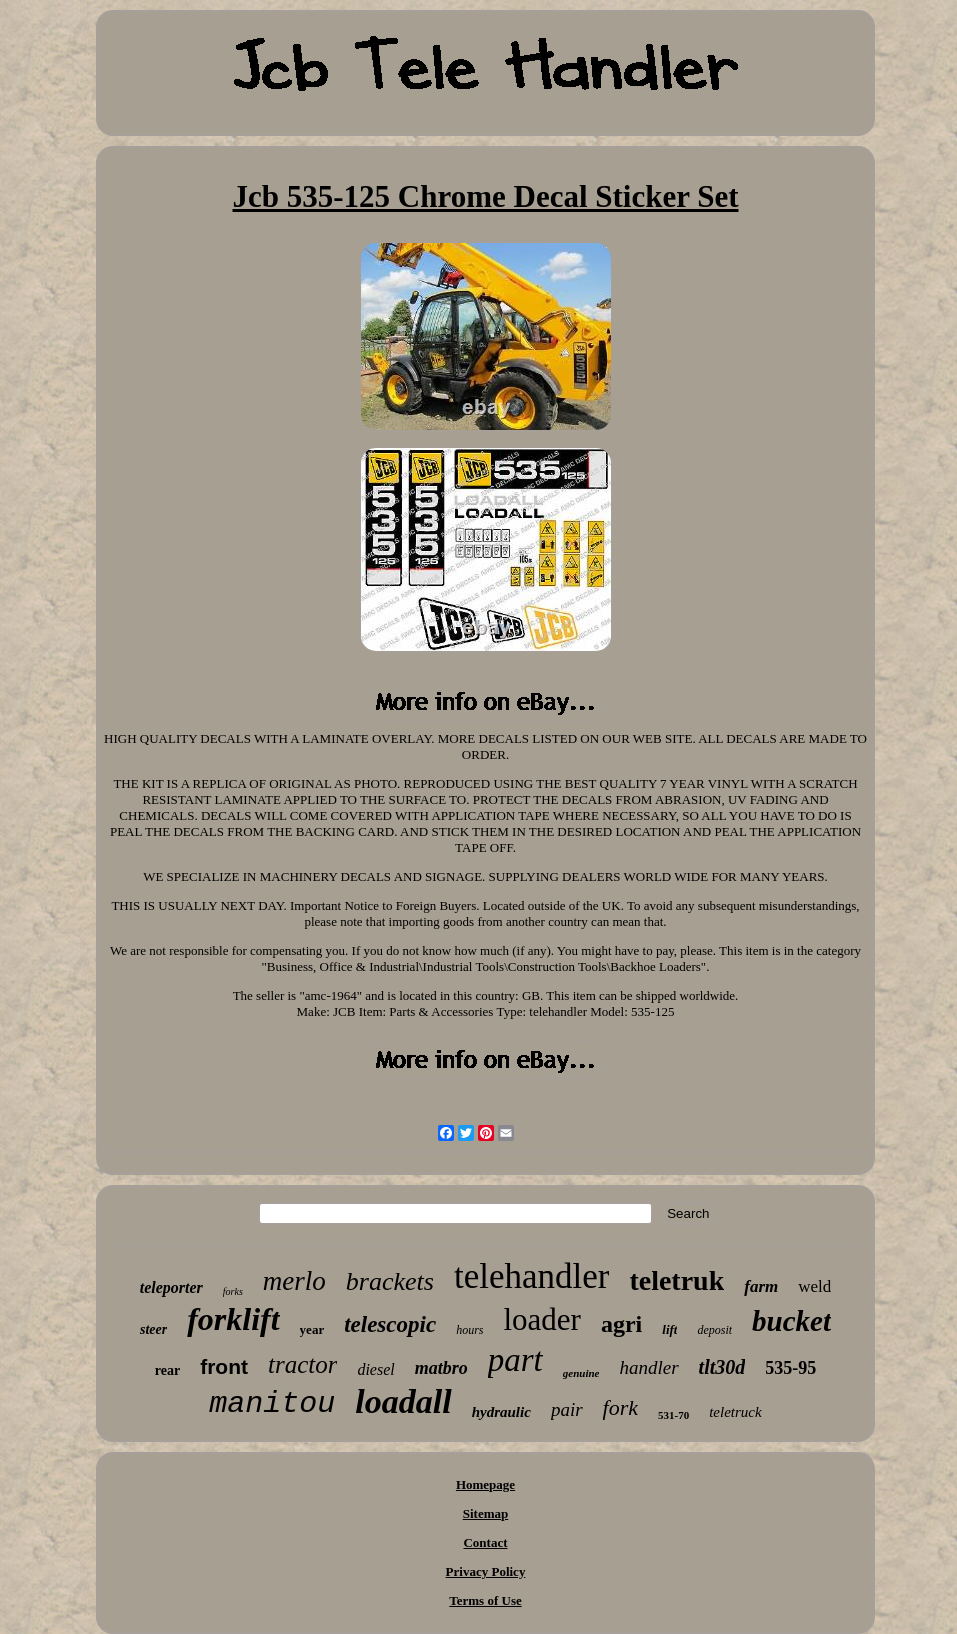 Image resolution: width=957 pixels, height=1634 pixels. What do you see at coordinates (722, 1367) in the screenshot?
I see `tlt30d` at bounding box center [722, 1367].